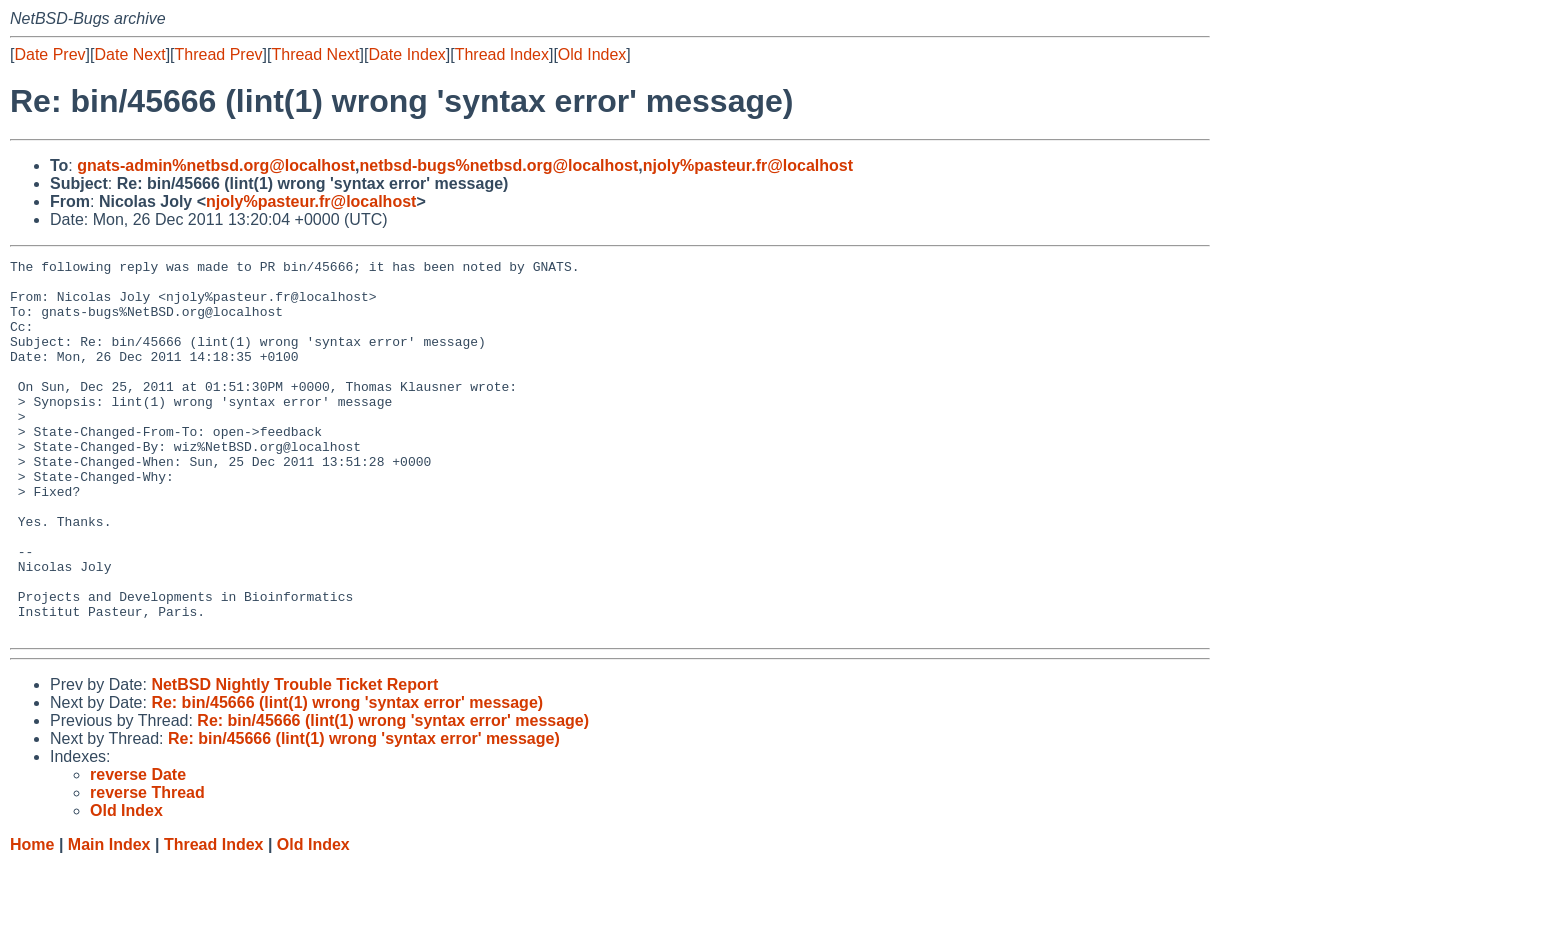 The width and height of the screenshot is (1568, 939). Describe the element at coordinates (347, 777) in the screenshot. I see `Re: bin/45666 (lint(1) wrong 'syntax error' message)` at that location.